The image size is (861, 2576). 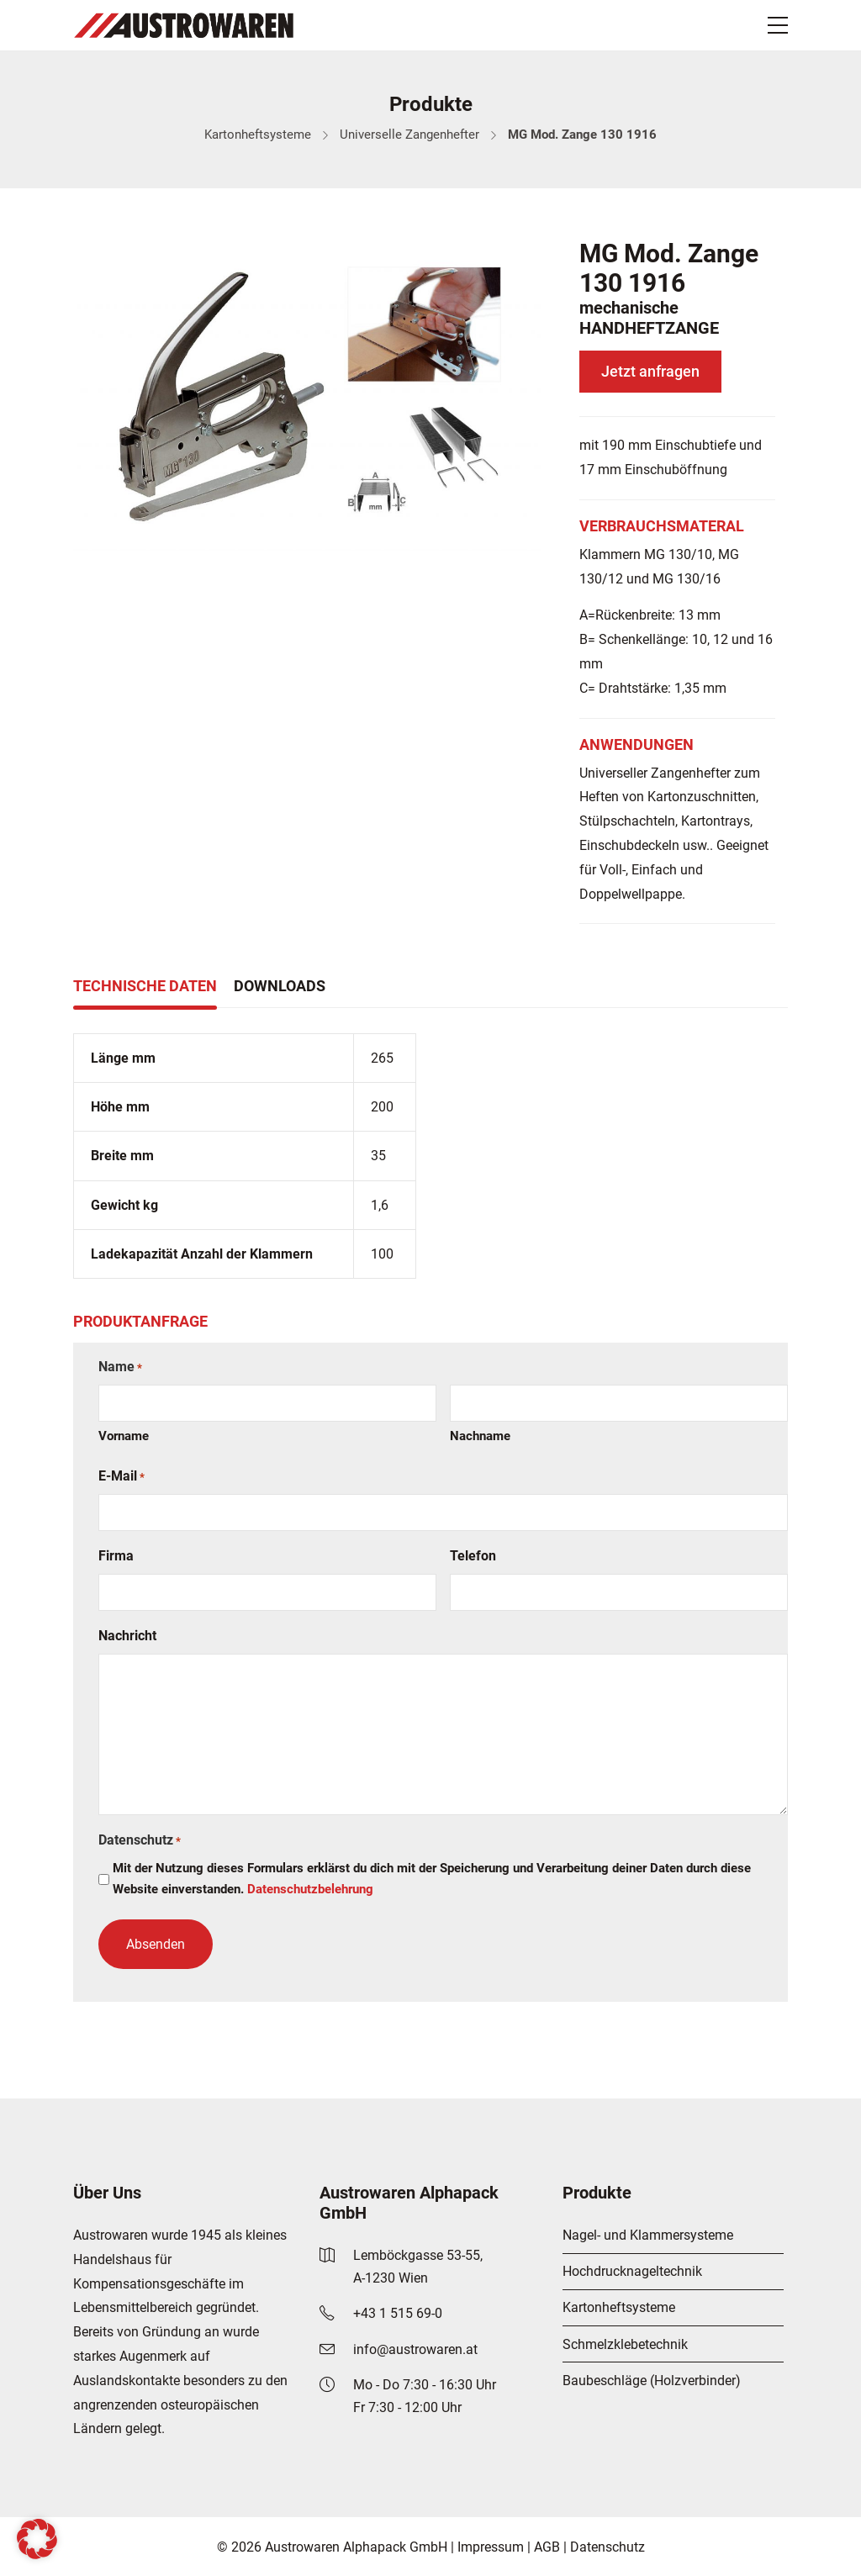 I want to click on Technische Daten [tab], so click(x=145, y=986).